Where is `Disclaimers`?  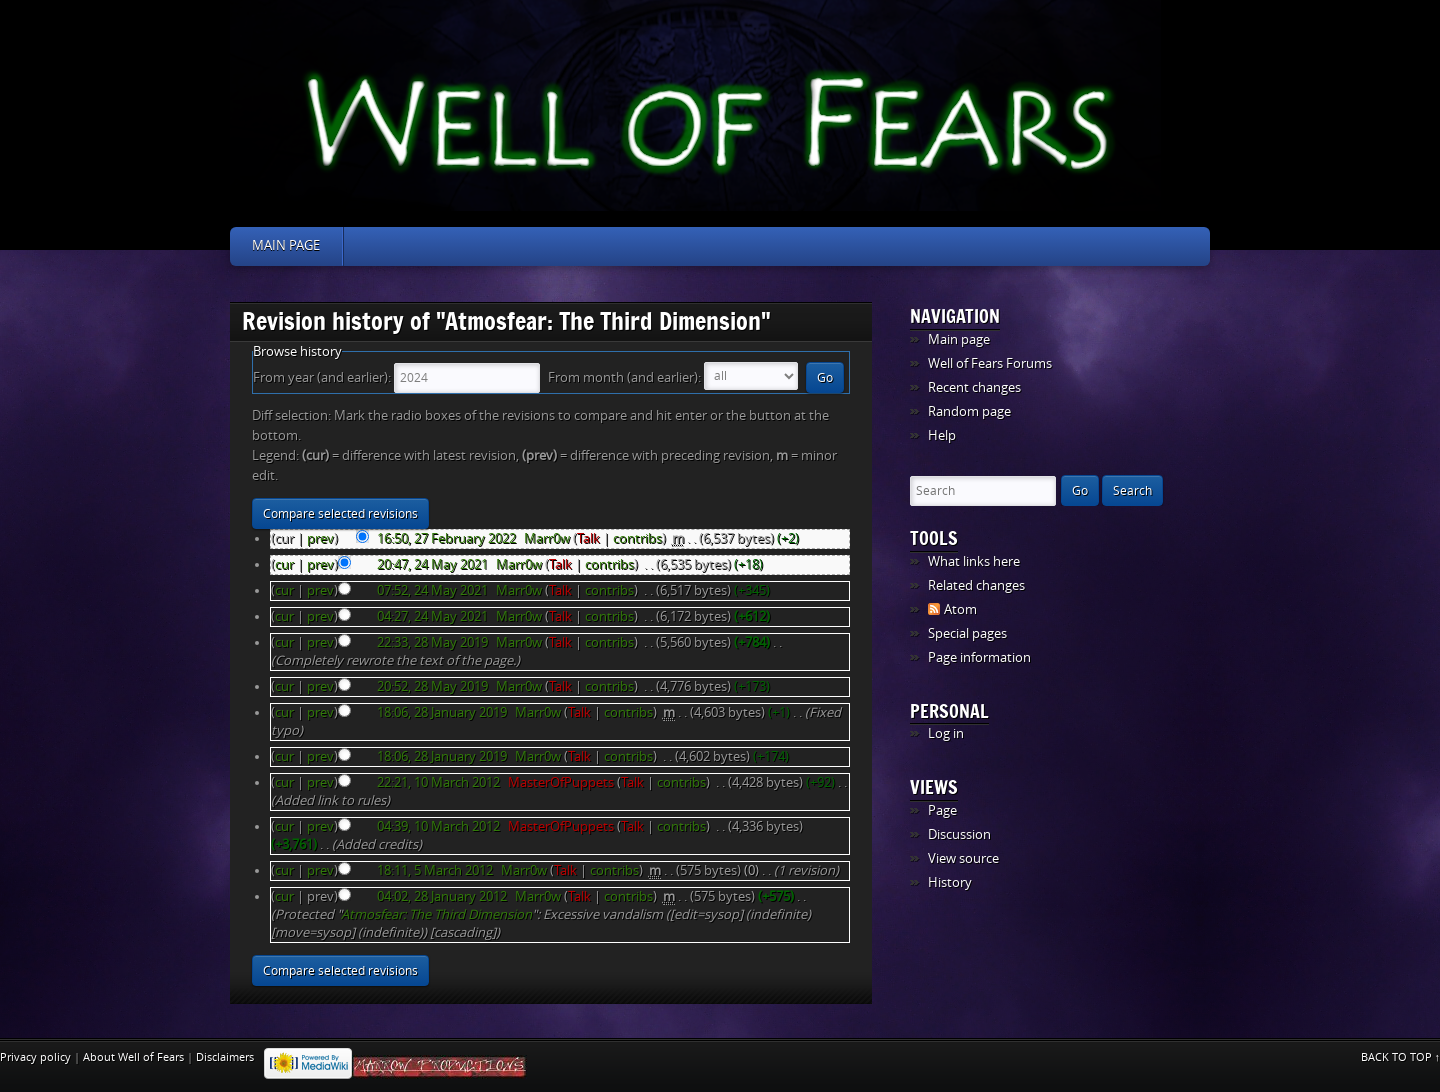 Disclaimers is located at coordinates (225, 1057).